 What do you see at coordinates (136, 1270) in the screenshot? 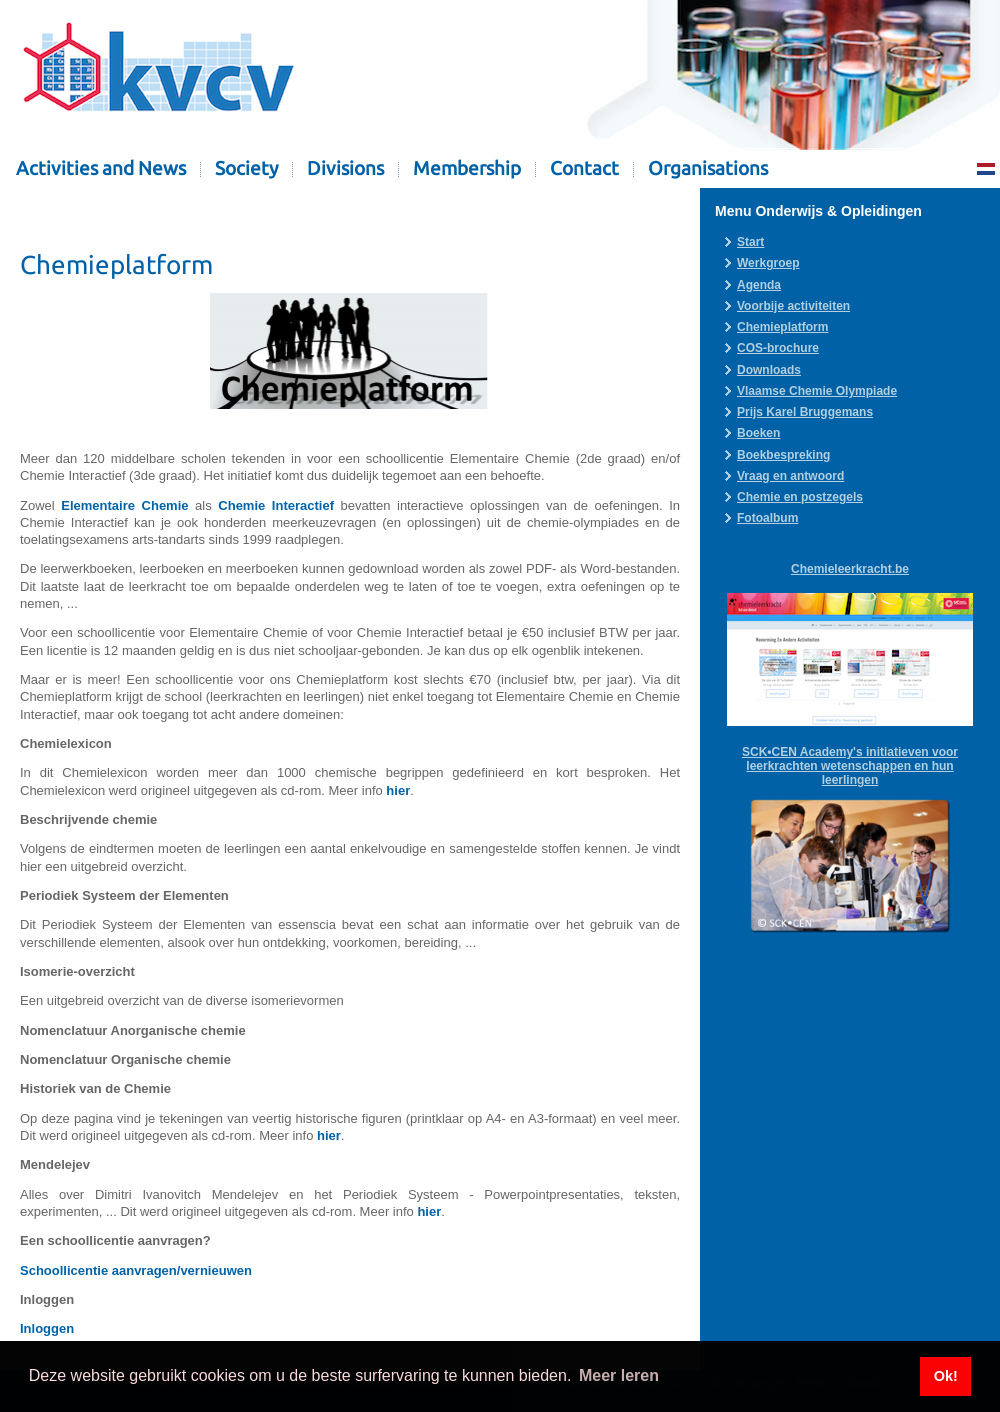
I see `Schoollicentie aanvragen/vernieuwen` at bounding box center [136, 1270].